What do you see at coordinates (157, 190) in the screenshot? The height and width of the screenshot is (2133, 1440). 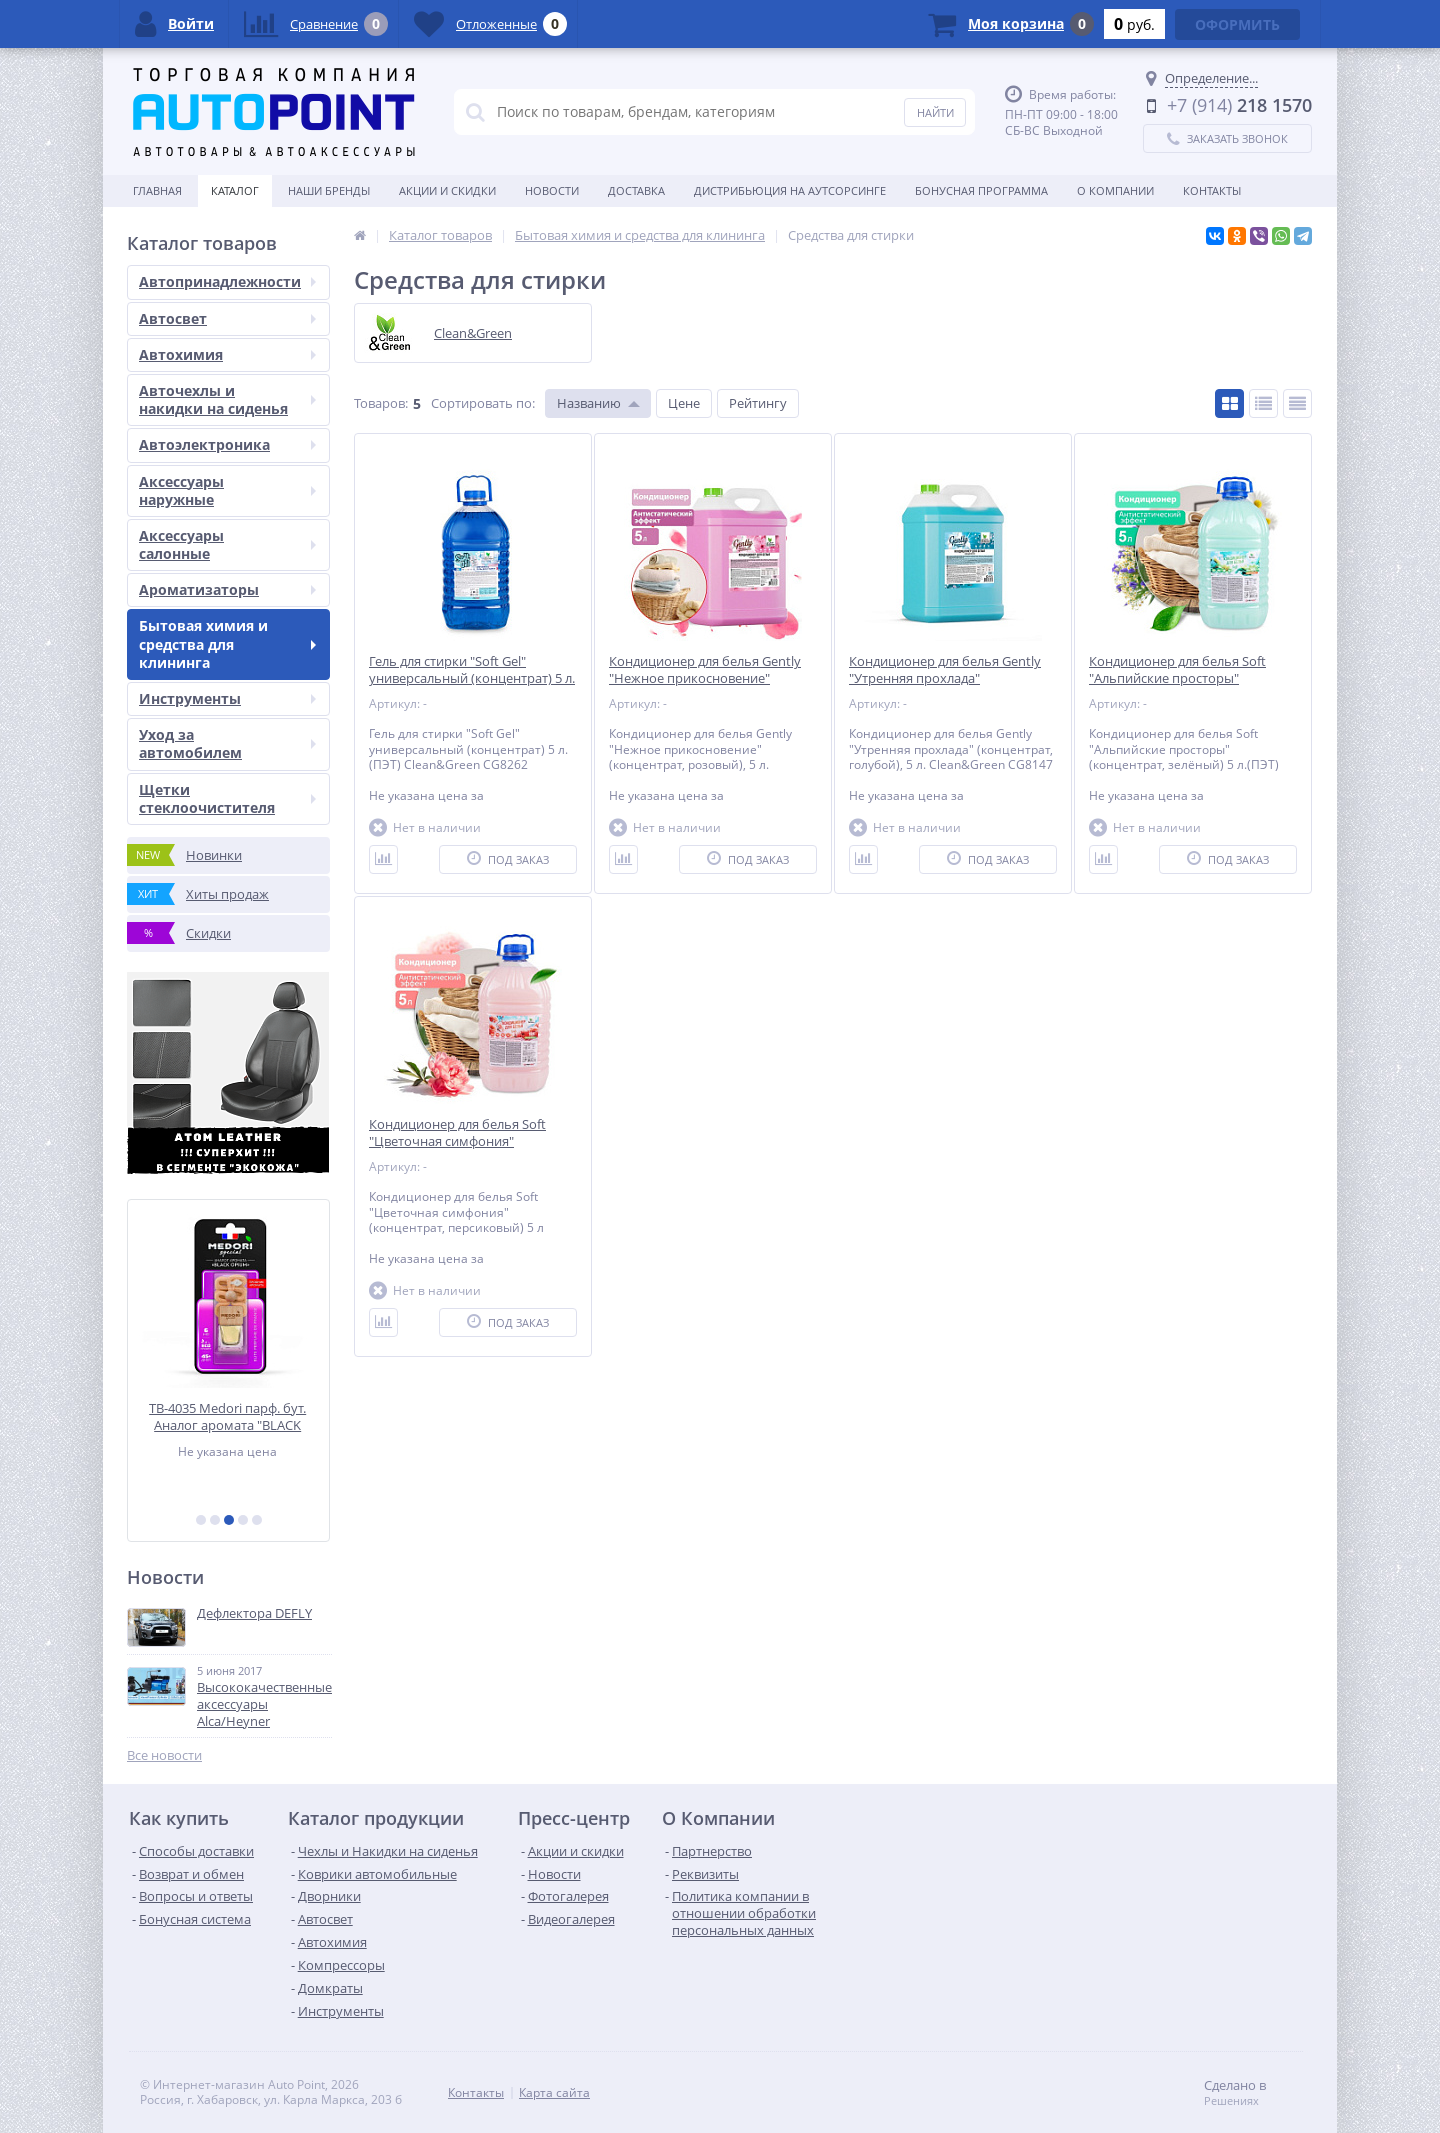 I see `Главная` at bounding box center [157, 190].